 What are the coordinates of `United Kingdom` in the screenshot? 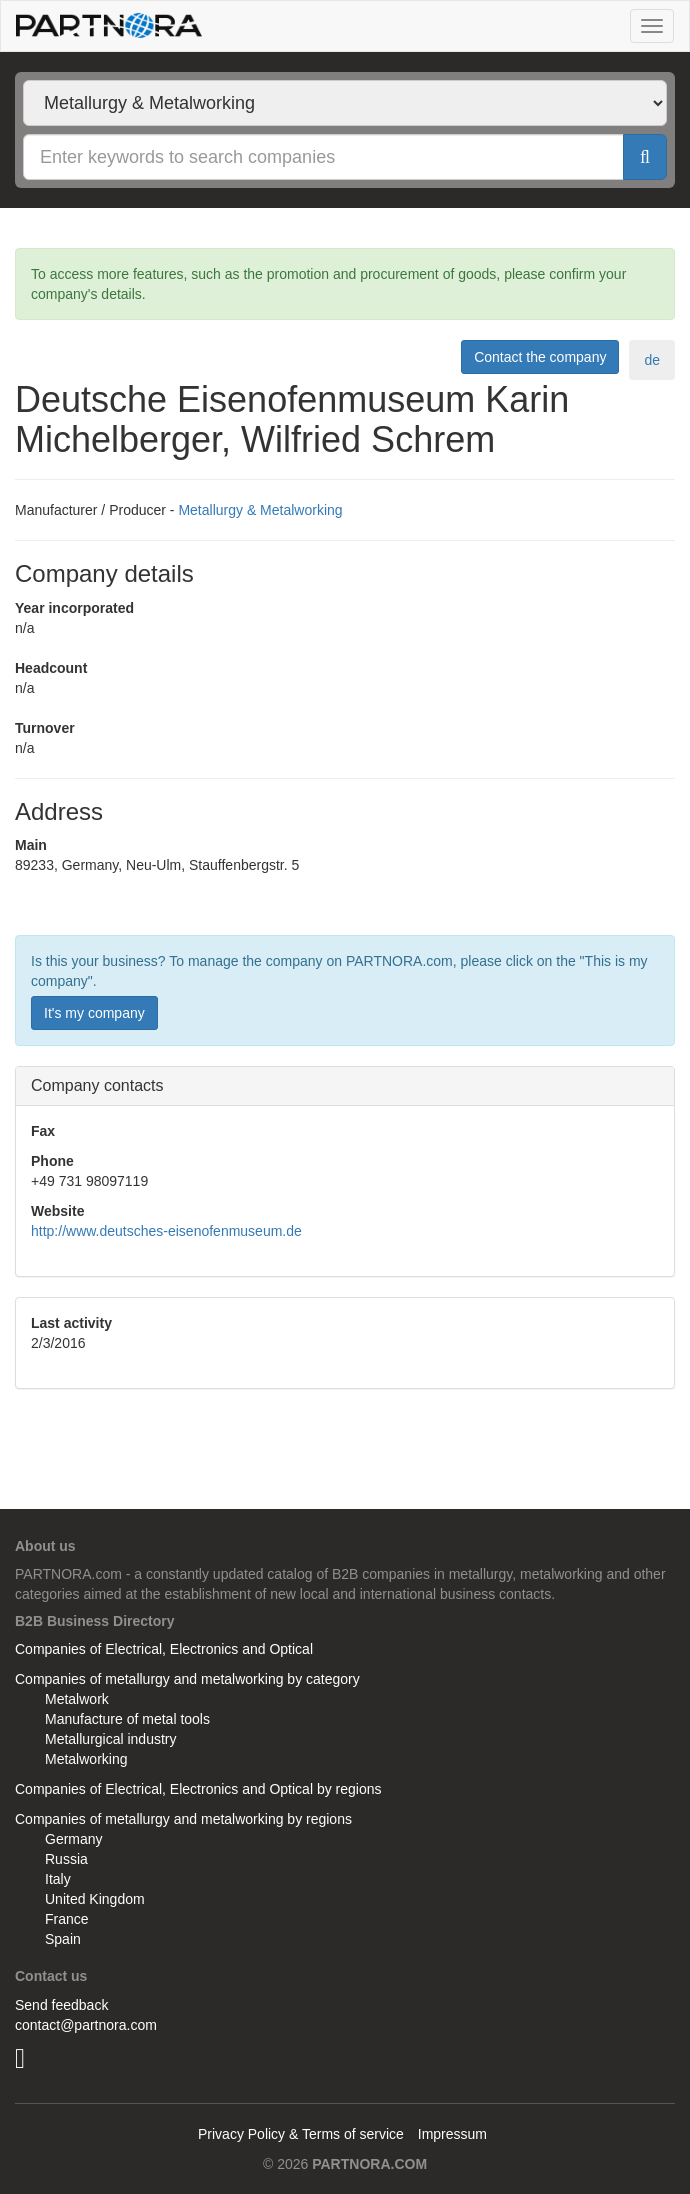 It's located at (95, 1899).